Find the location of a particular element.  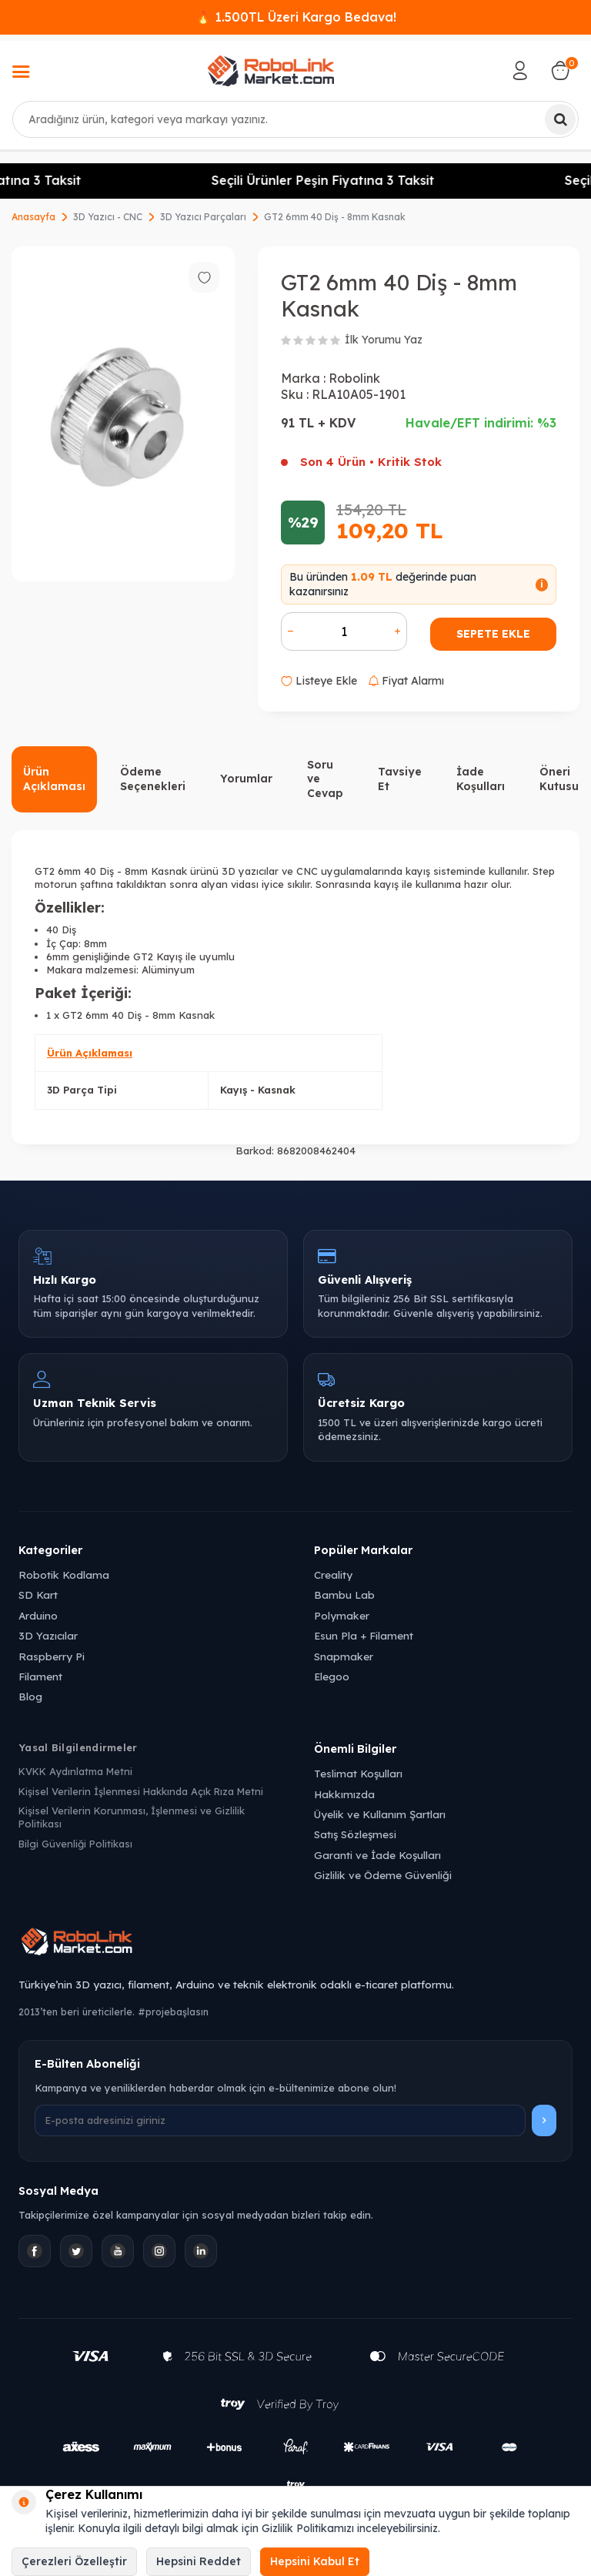

Bilgi Güvenliği Politikası is located at coordinates (75, 1843).